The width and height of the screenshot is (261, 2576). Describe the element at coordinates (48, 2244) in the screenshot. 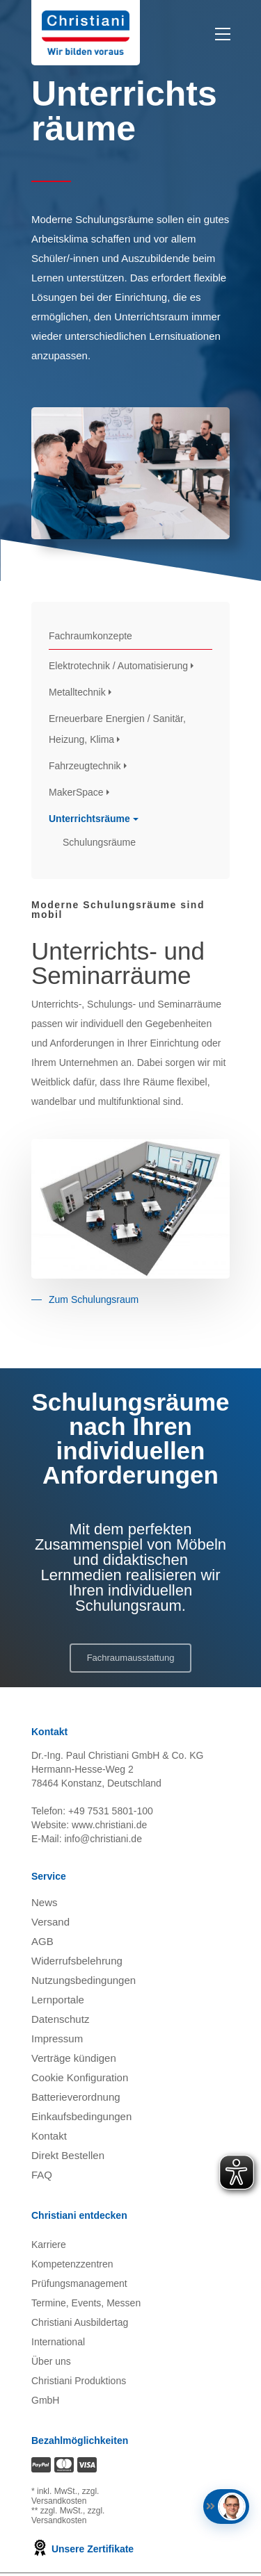

I see `Karriere [Karriere öffnen]` at that location.